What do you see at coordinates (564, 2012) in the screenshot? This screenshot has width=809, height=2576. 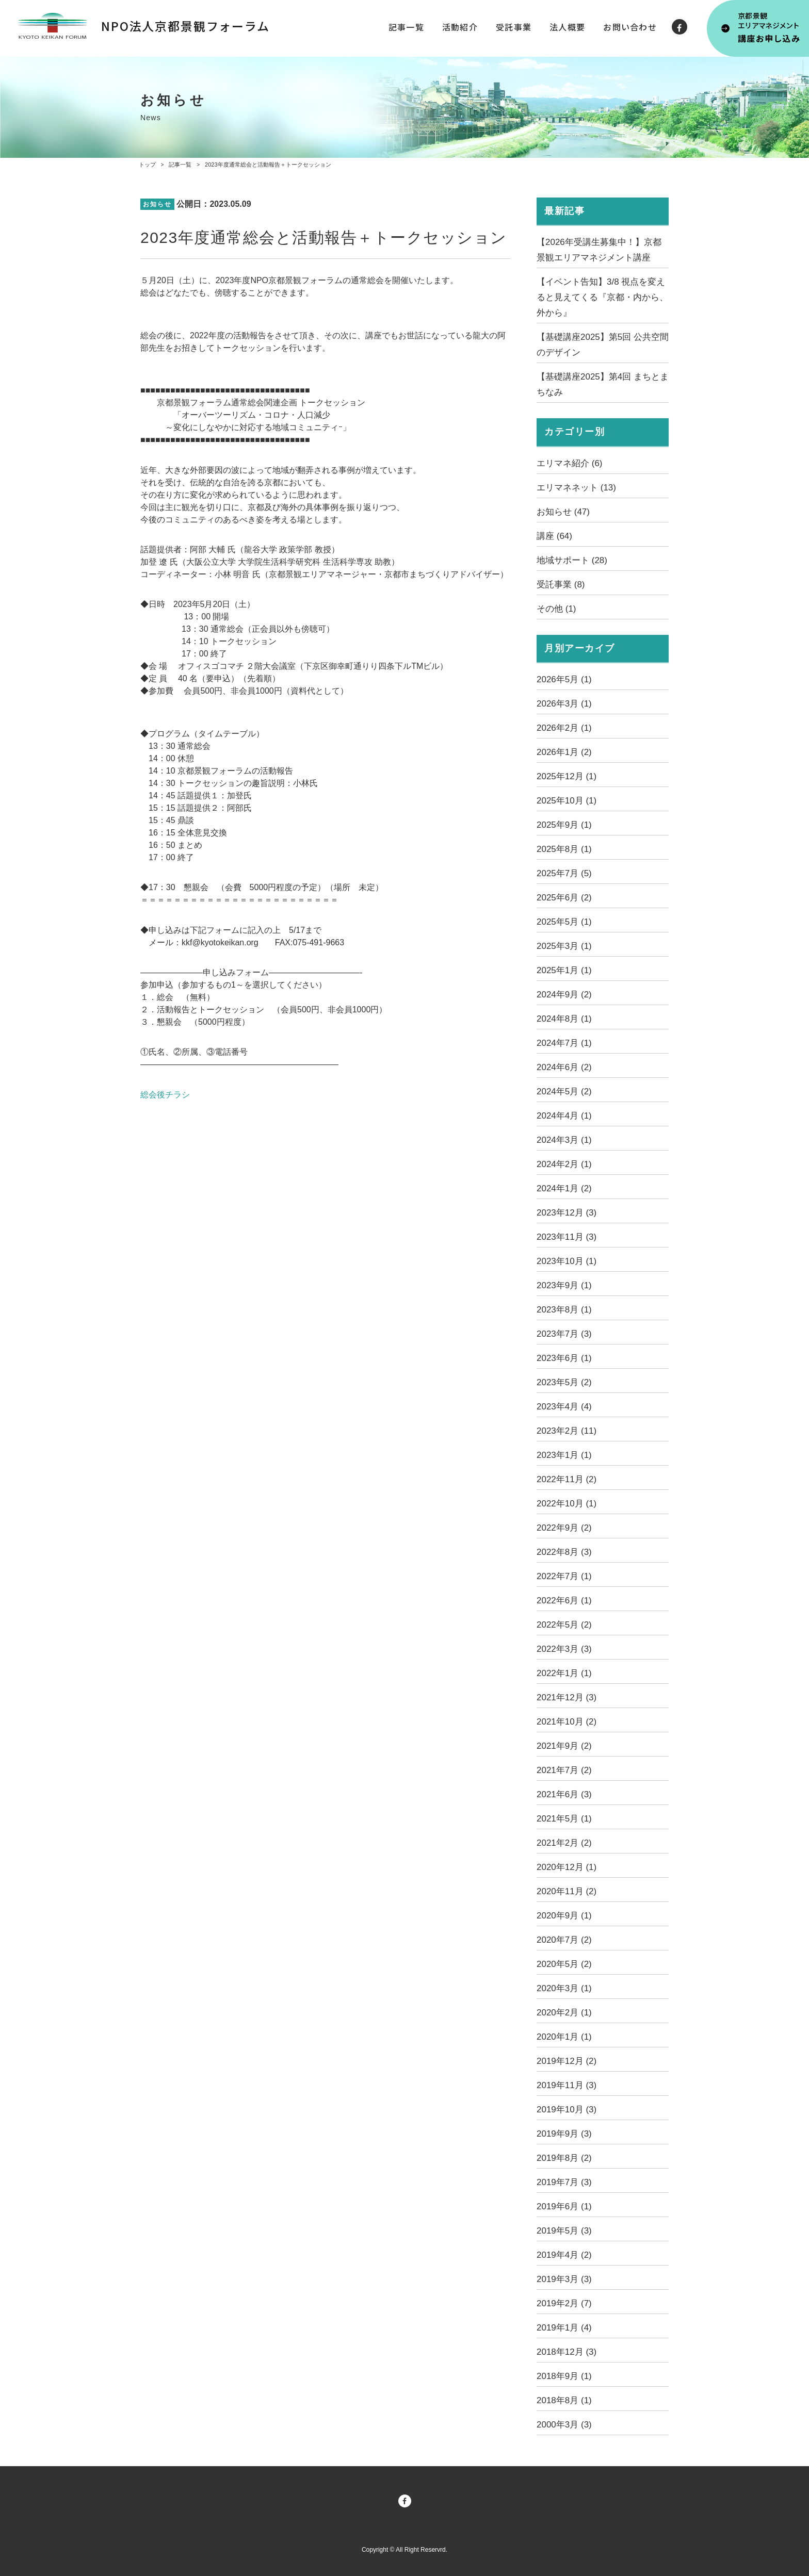 I see `2020年2月 (1)` at bounding box center [564, 2012].